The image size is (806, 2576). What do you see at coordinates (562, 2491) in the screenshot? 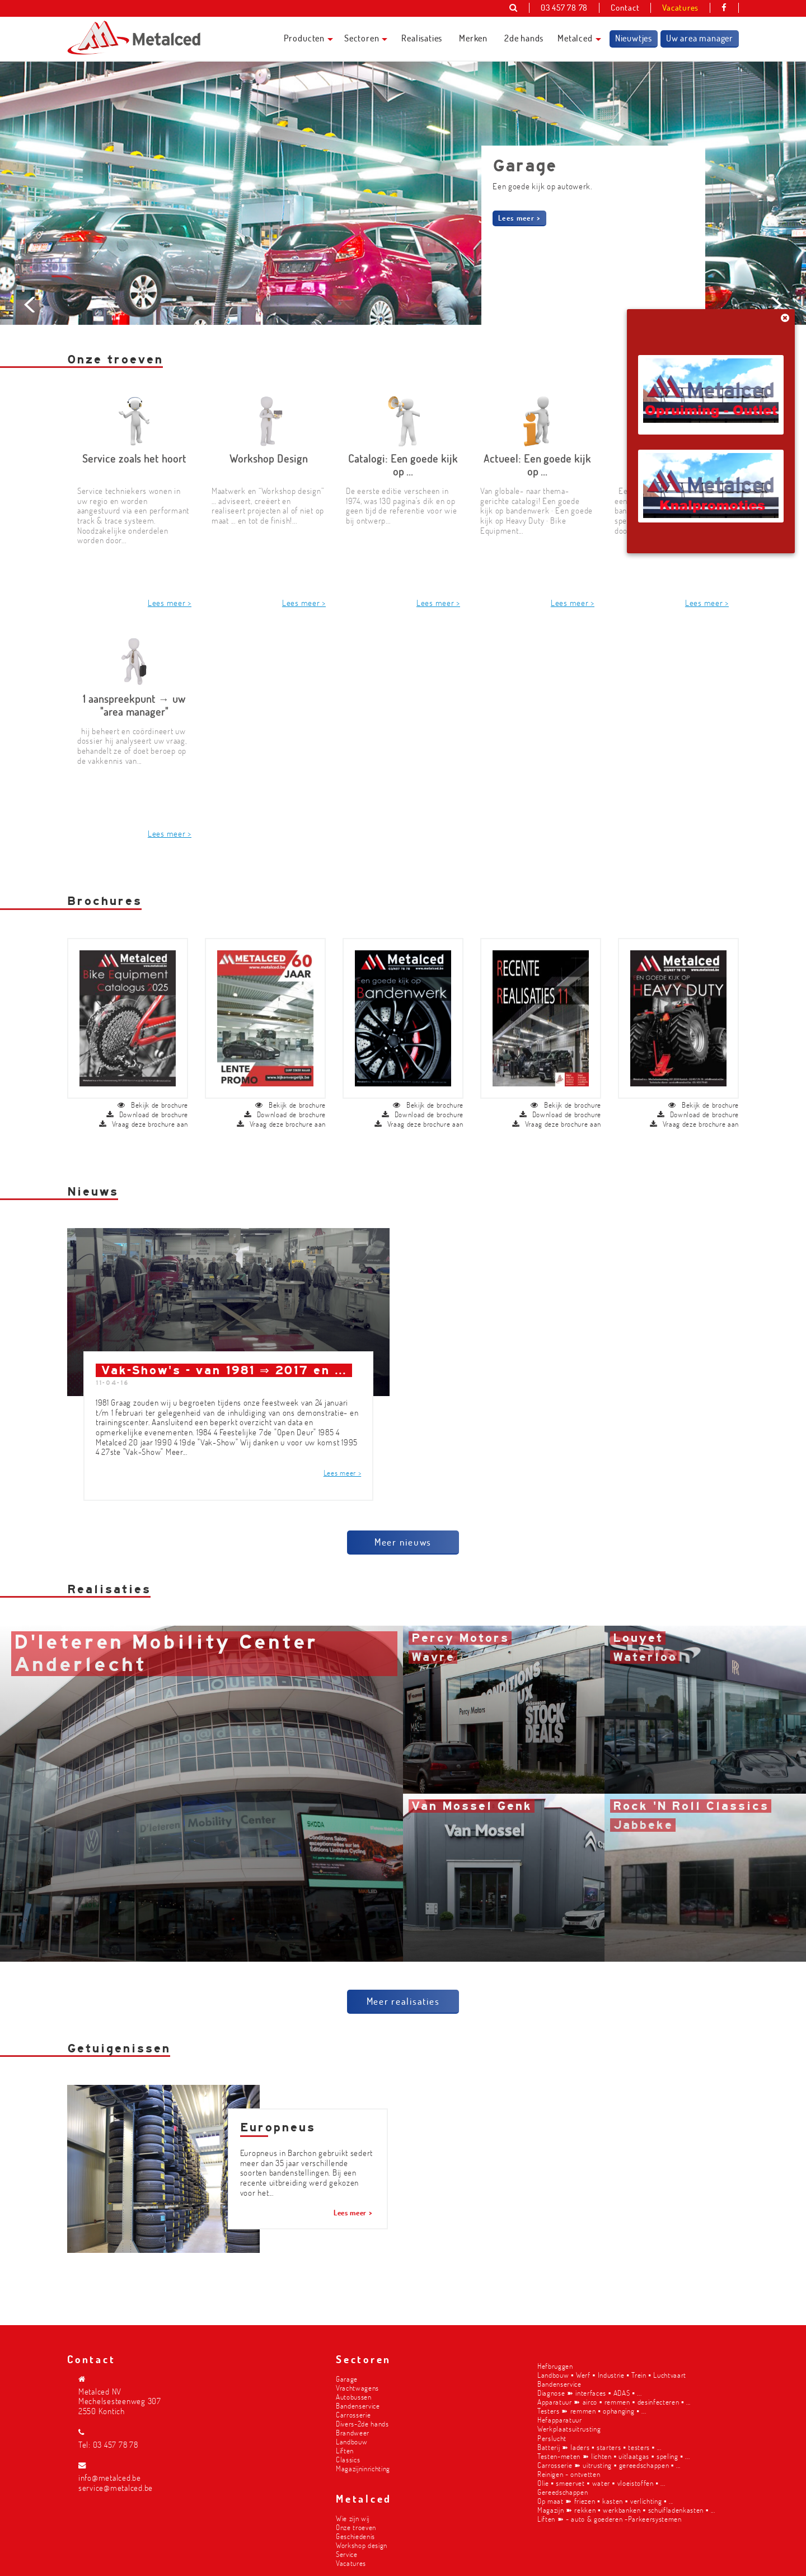
I see `Gereedschappen` at bounding box center [562, 2491].